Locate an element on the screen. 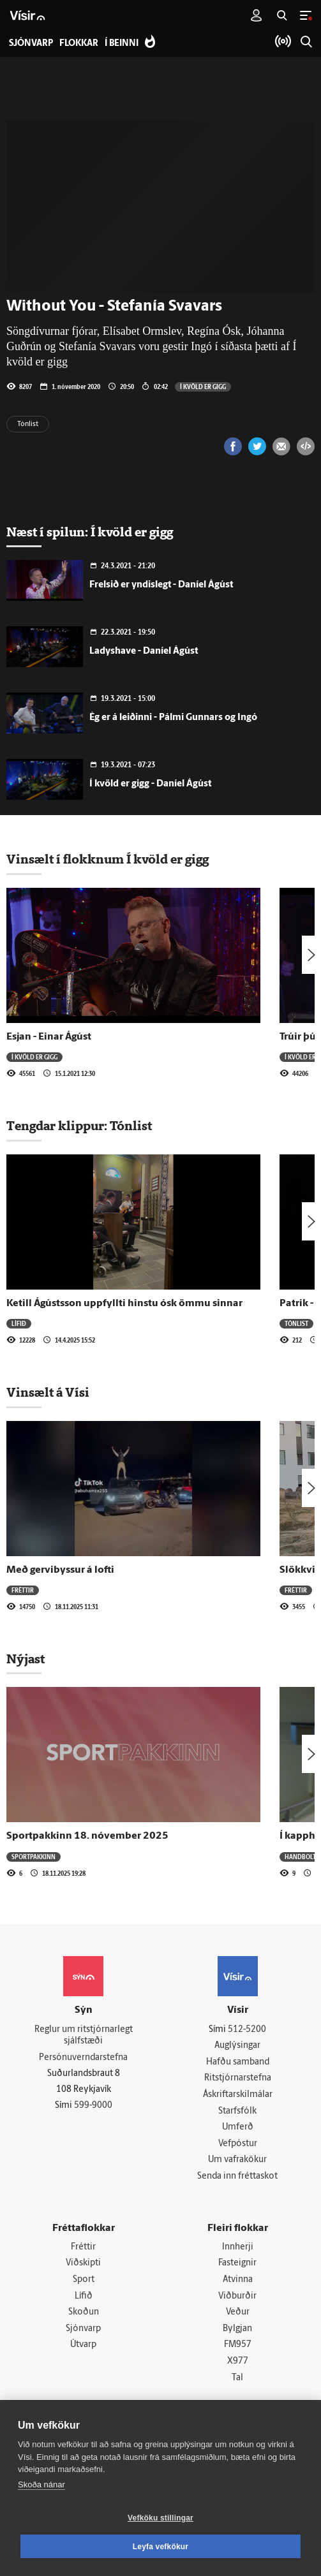 The width and height of the screenshot is (321, 2576). Persónuverndarstefna is located at coordinates (83, 2058).